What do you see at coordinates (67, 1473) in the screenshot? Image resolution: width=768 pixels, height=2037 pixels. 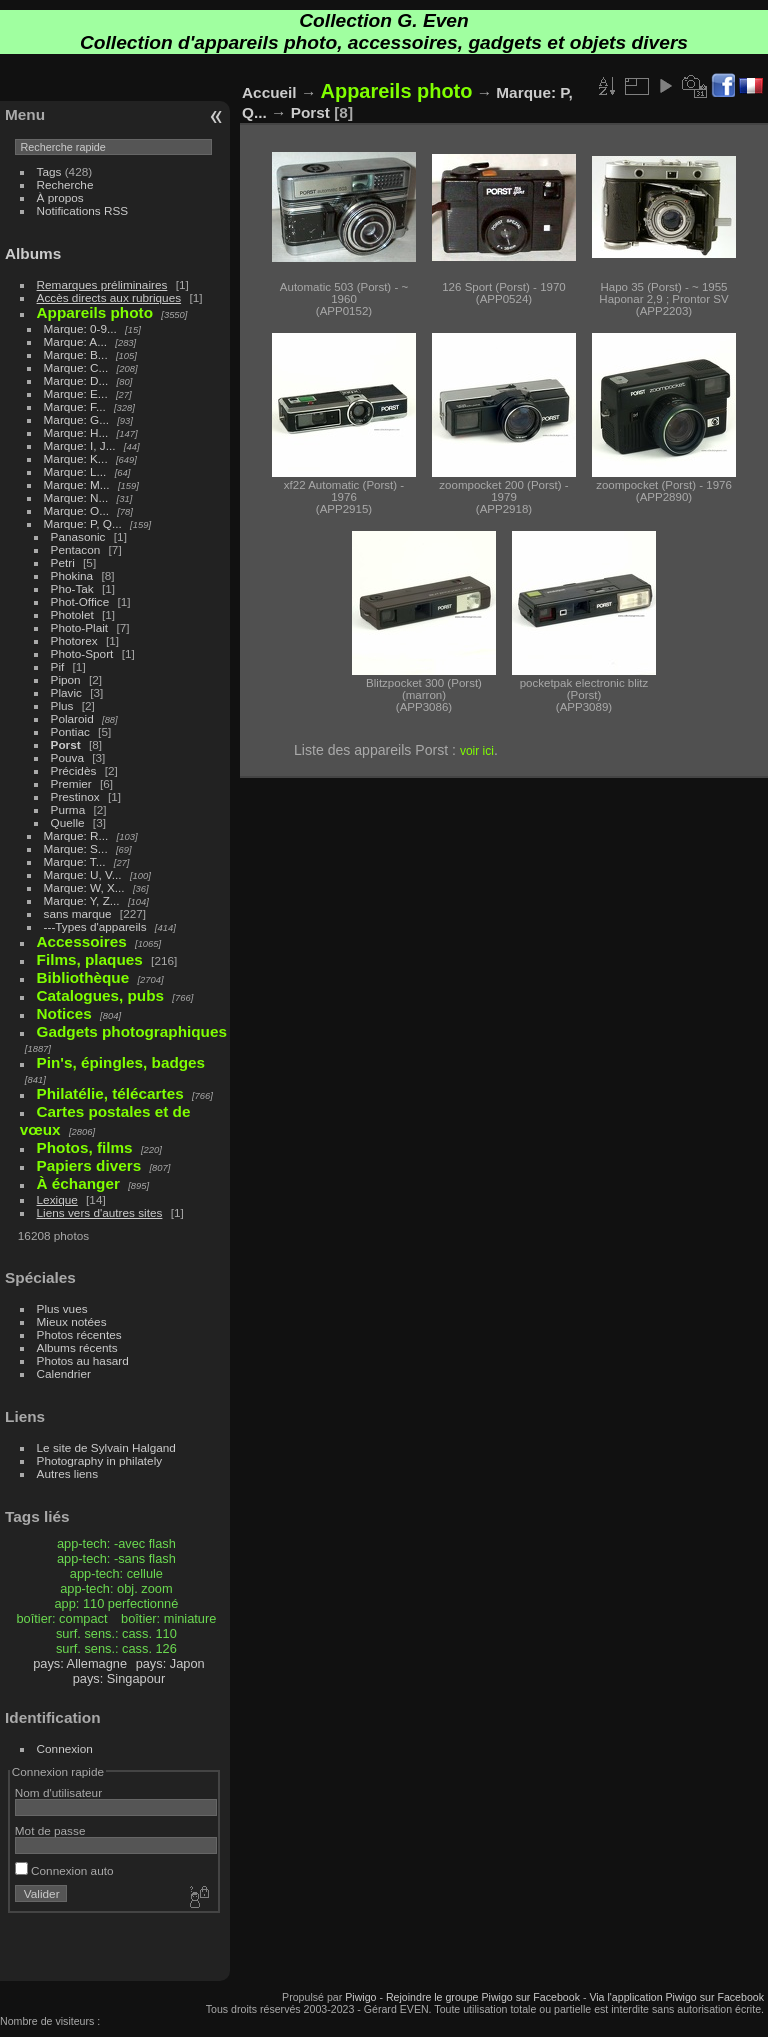 I see `Autres liens` at bounding box center [67, 1473].